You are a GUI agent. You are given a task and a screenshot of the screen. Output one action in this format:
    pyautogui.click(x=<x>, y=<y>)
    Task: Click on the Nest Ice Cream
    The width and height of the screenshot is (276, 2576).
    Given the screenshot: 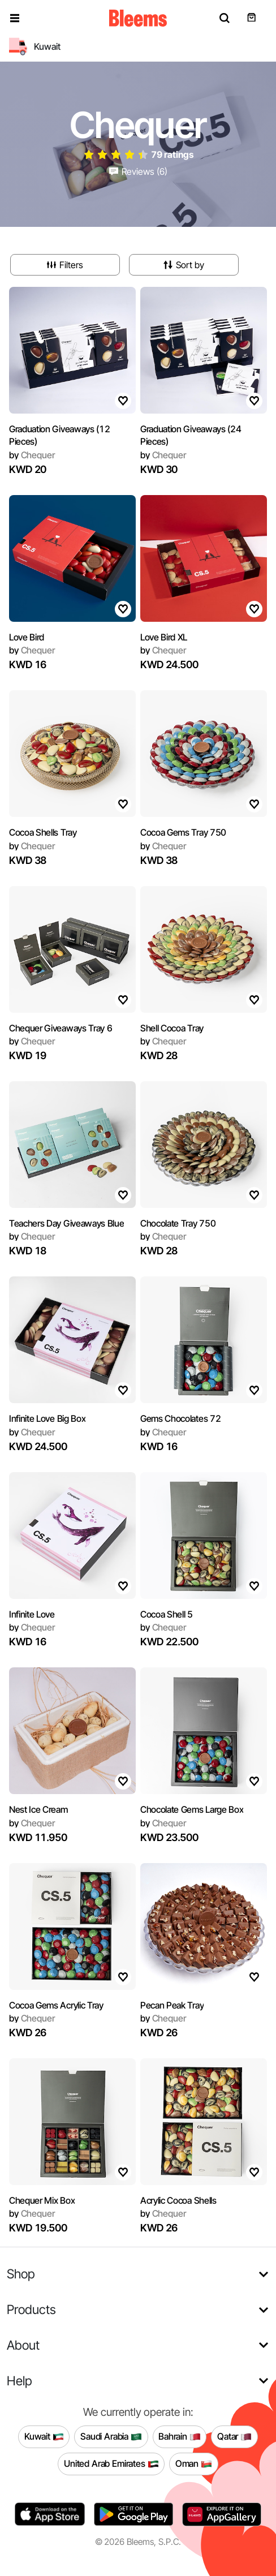 What is the action you would take?
    pyautogui.click(x=38, y=1809)
    